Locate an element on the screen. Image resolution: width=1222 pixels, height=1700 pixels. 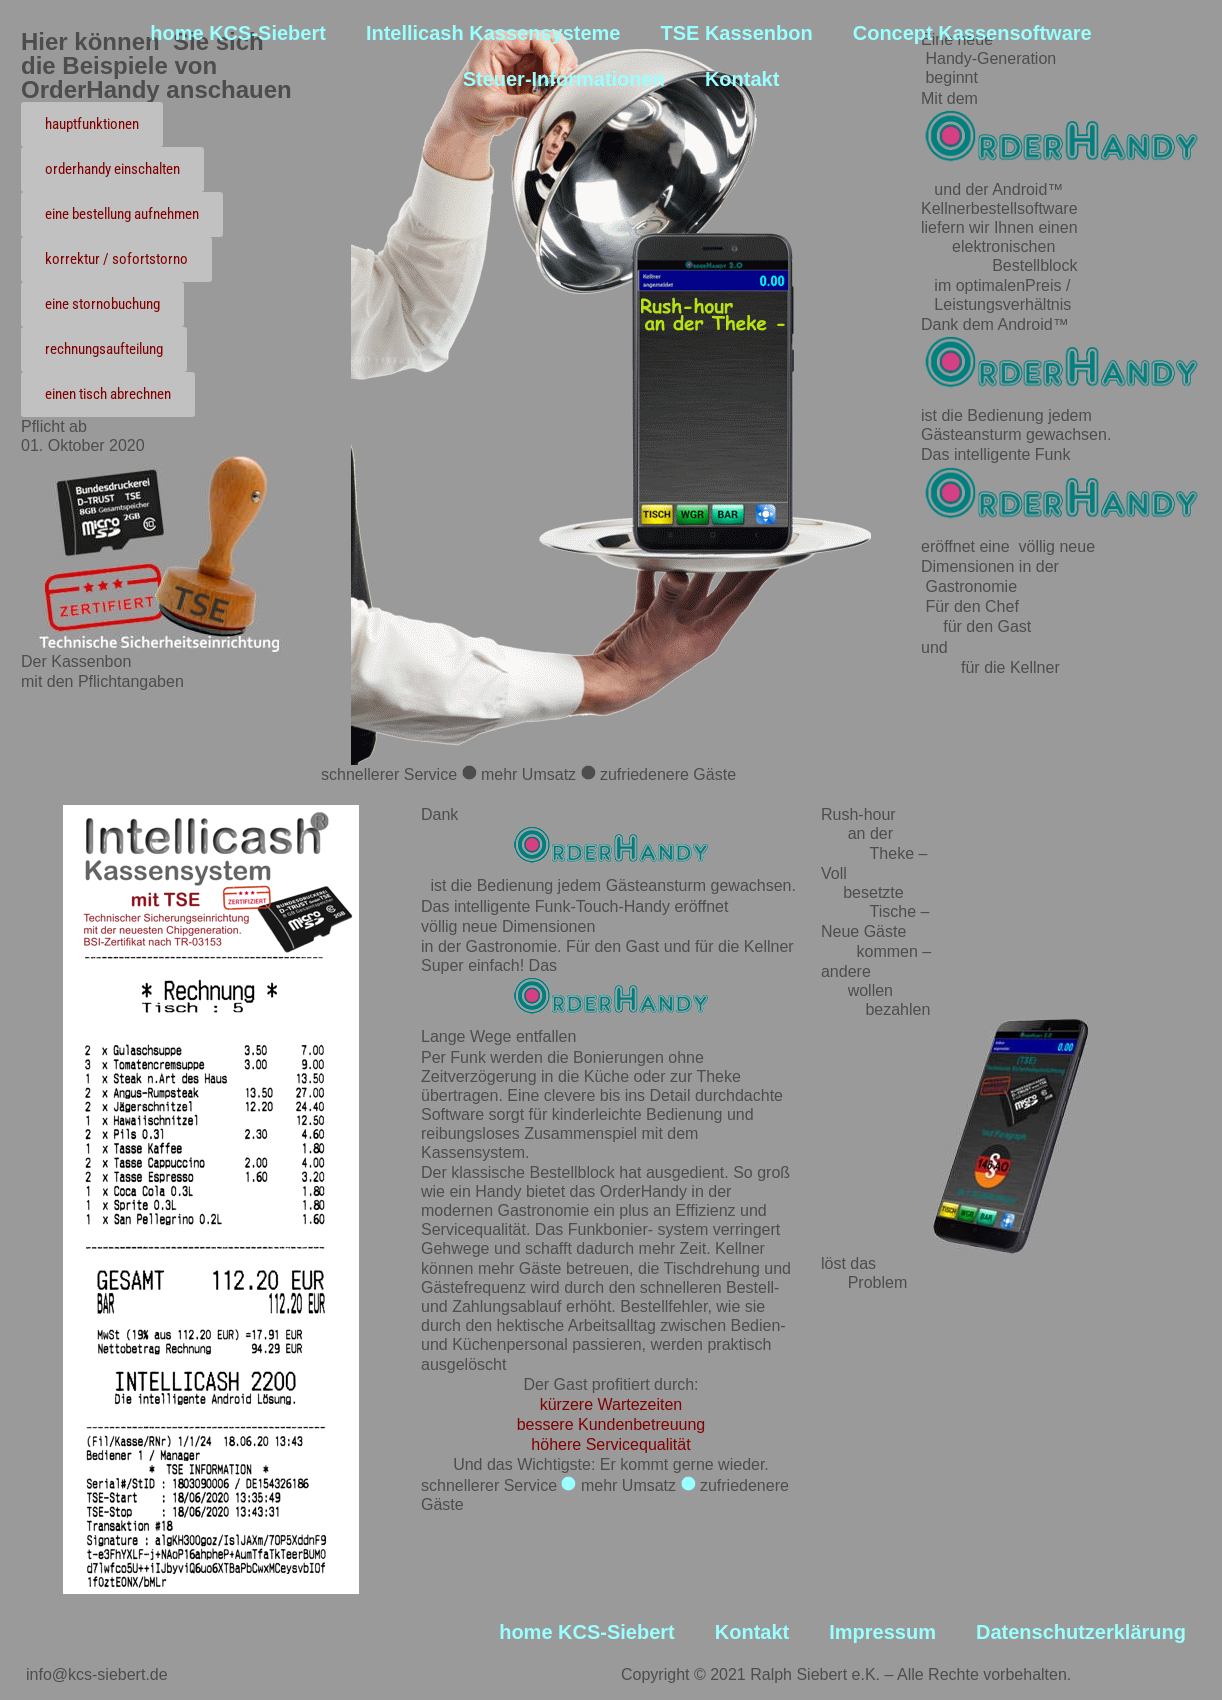
Steuer-Informationen is located at coordinates (564, 79).